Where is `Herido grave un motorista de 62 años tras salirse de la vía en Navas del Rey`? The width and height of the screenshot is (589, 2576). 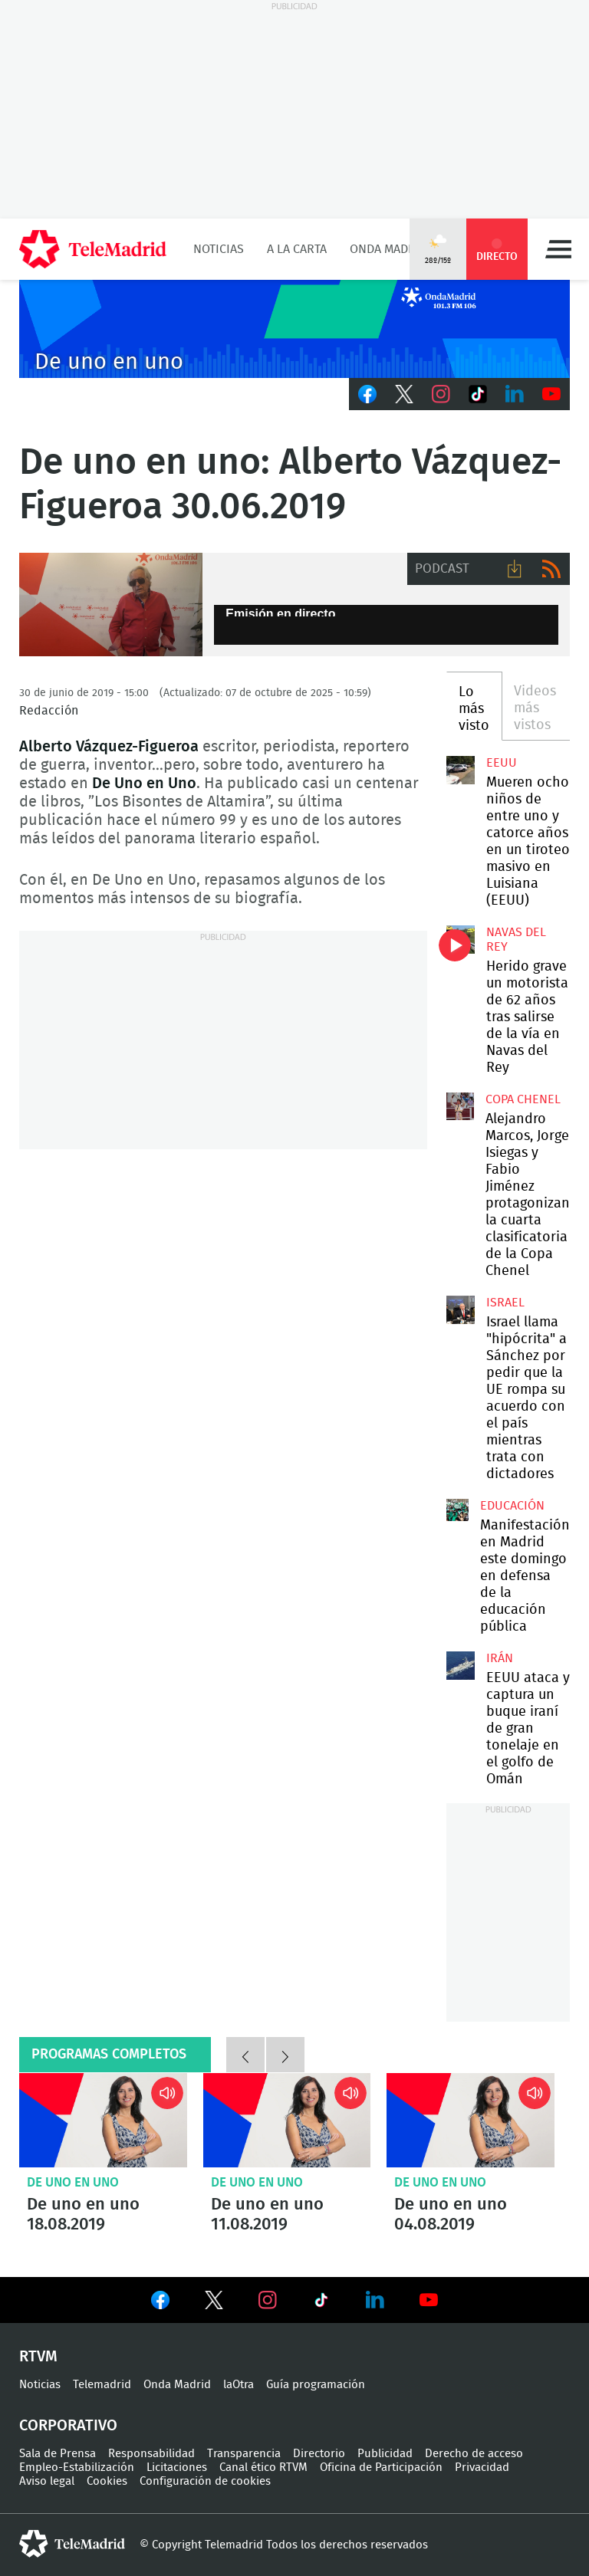
Herido grave un motorista de 62 años tras salirse de la vía en Navas del Rey is located at coordinates (460, 939).